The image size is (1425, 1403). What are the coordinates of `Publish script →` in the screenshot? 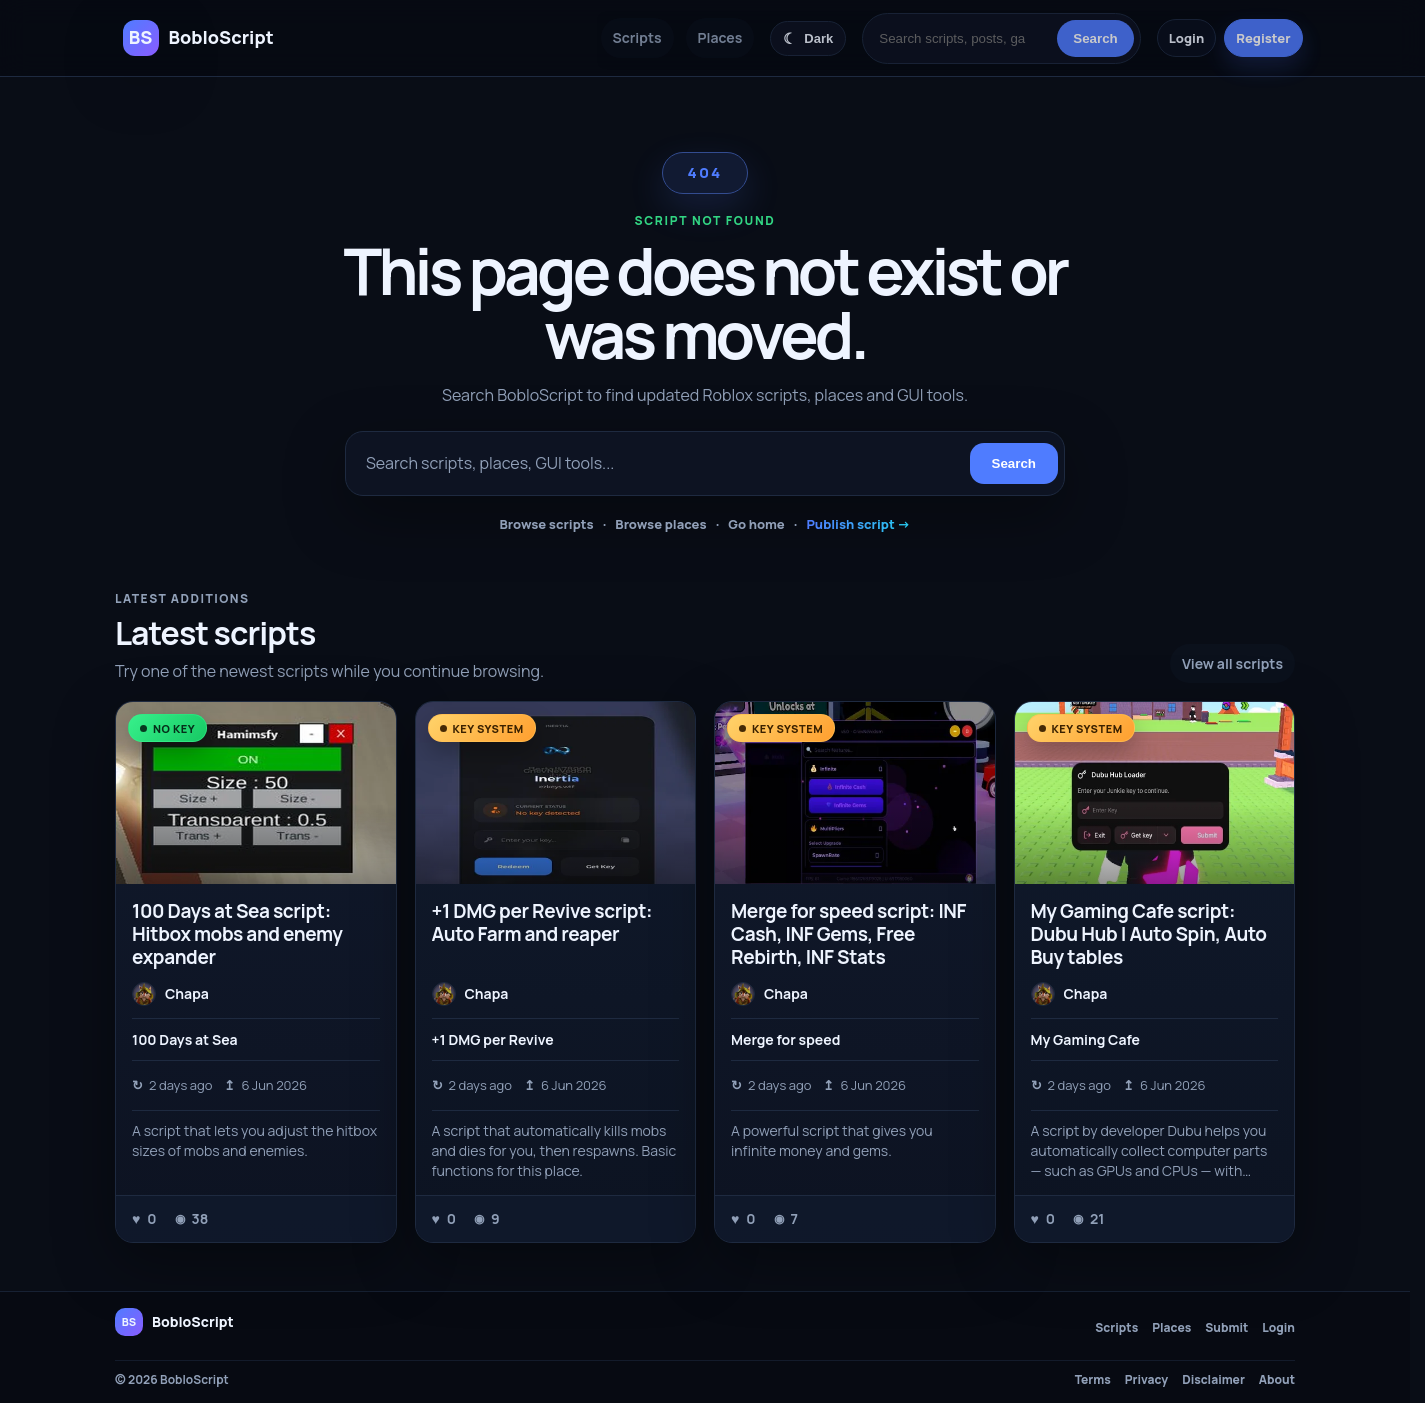 It's located at (858, 524).